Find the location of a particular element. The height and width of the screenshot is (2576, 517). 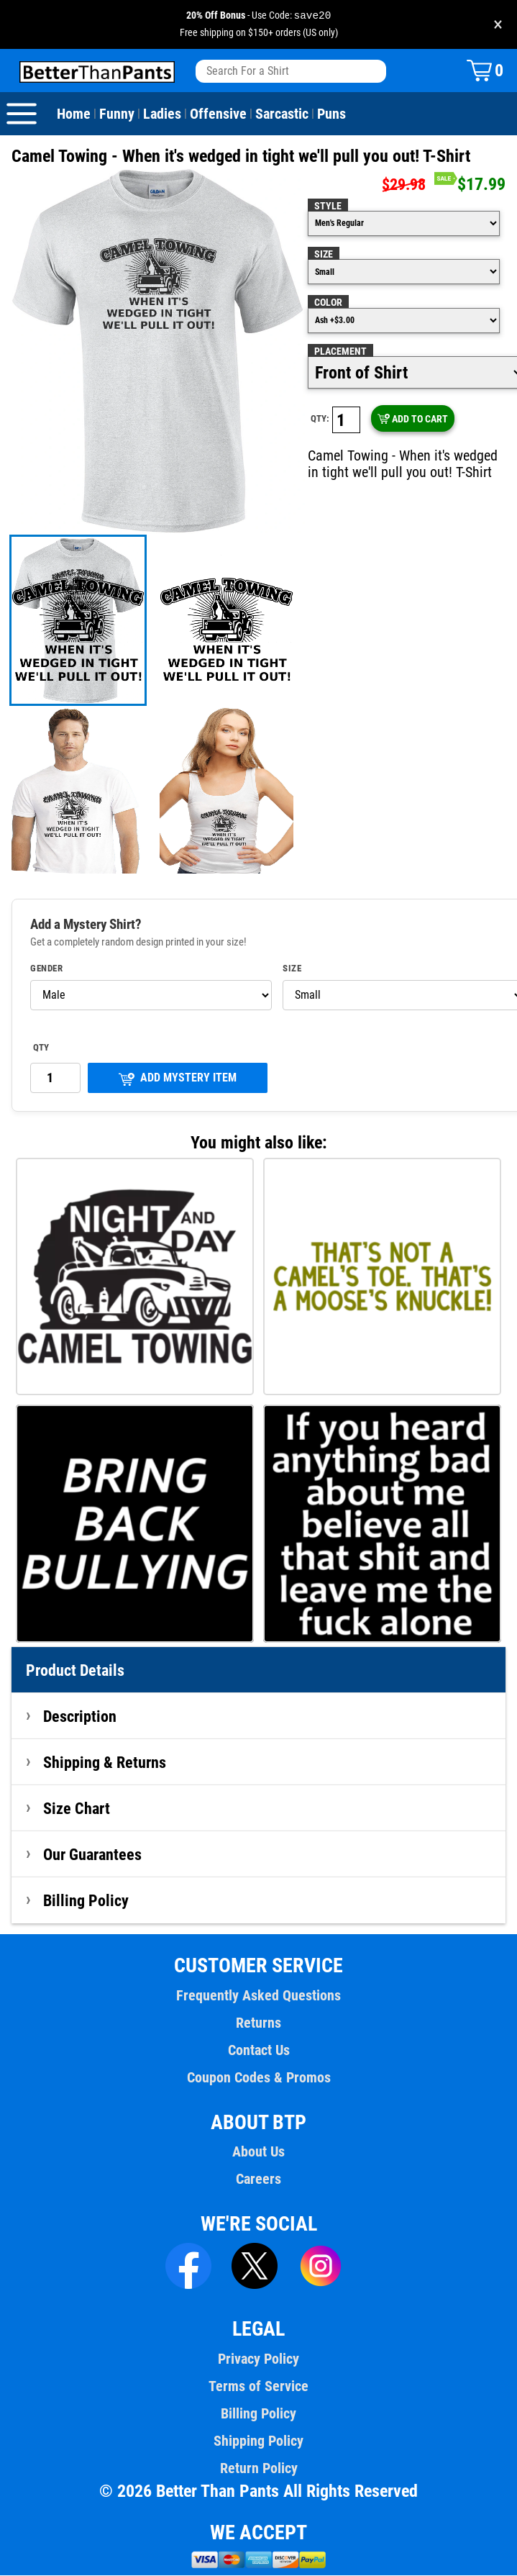

Shipping & Returns is located at coordinates (104, 1763).